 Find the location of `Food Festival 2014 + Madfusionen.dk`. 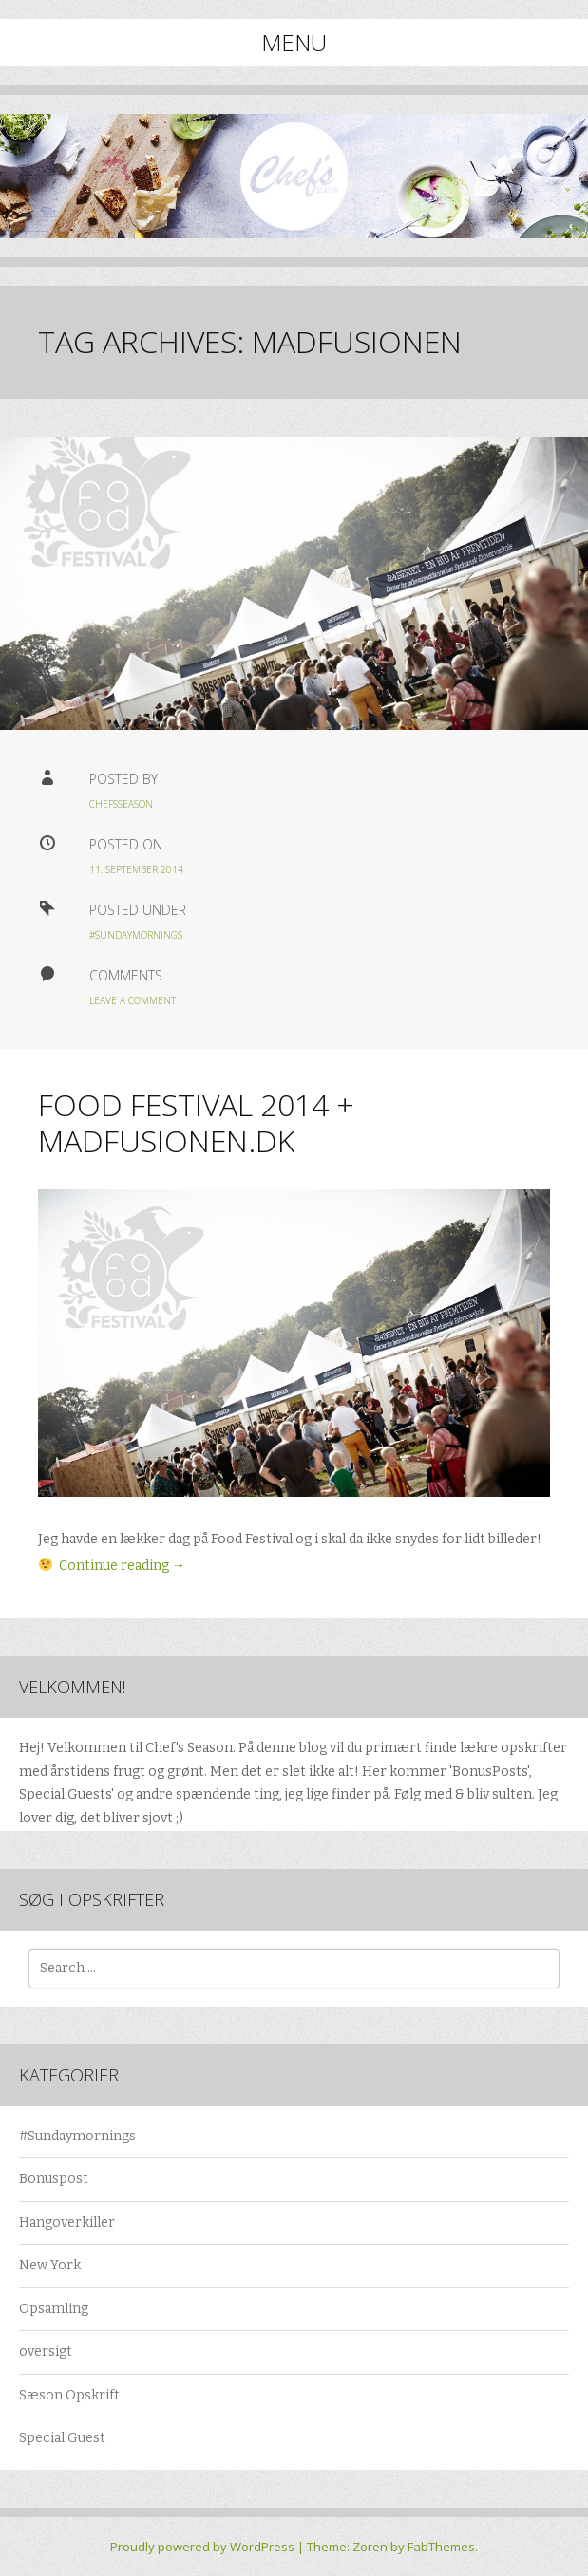

Food Festival 2014 + Madfusionen.dk is located at coordinates (196, 1122).